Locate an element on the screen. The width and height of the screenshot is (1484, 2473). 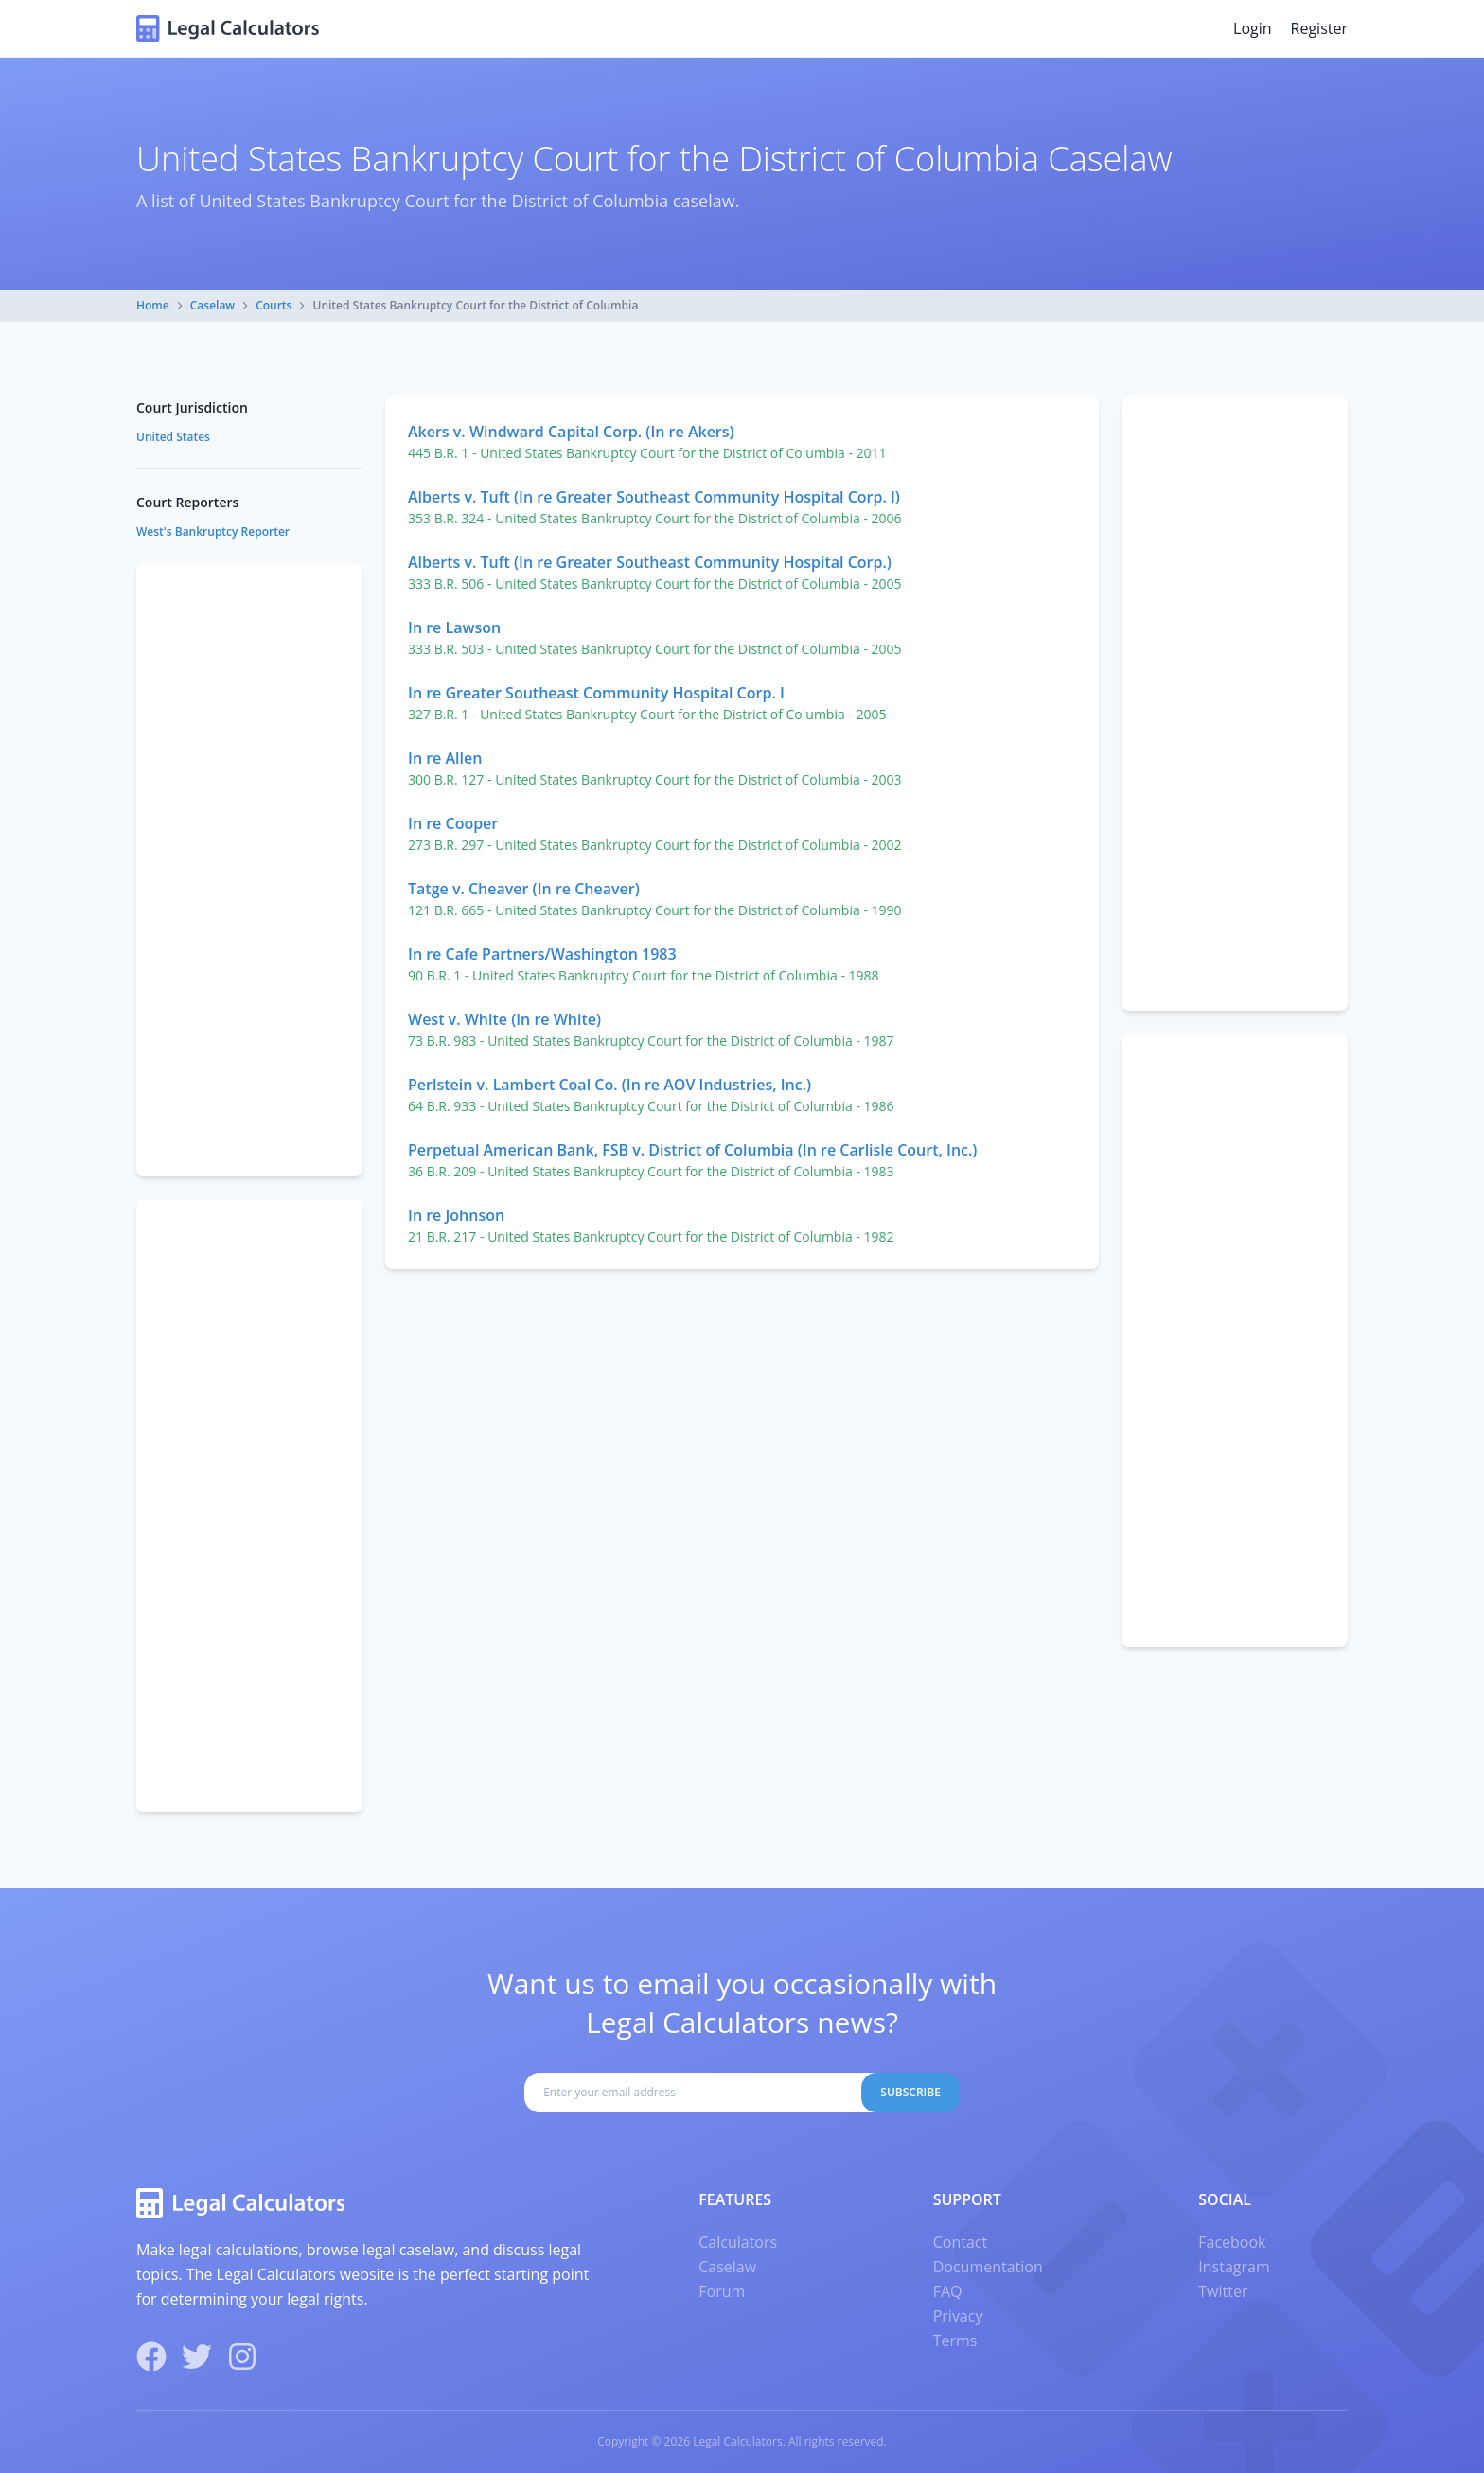
Login is located at coordinates (1252, 28).